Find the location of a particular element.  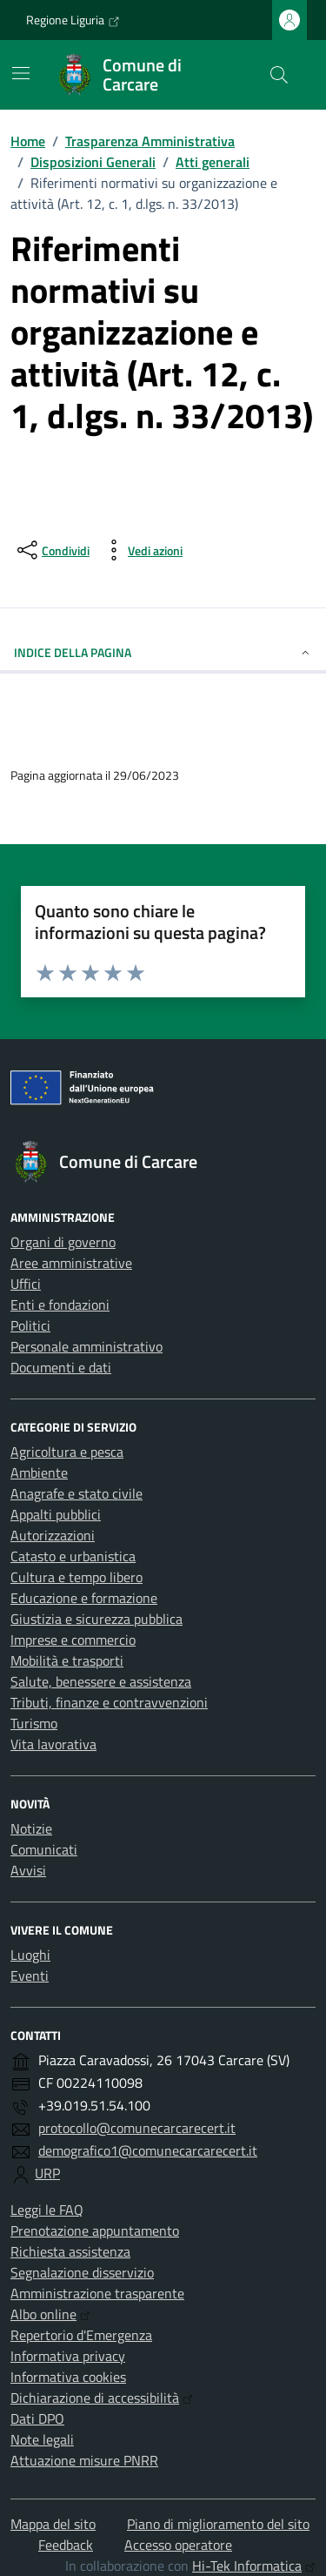

Cultura e tempo libero is located at coordinates (76, 1576).